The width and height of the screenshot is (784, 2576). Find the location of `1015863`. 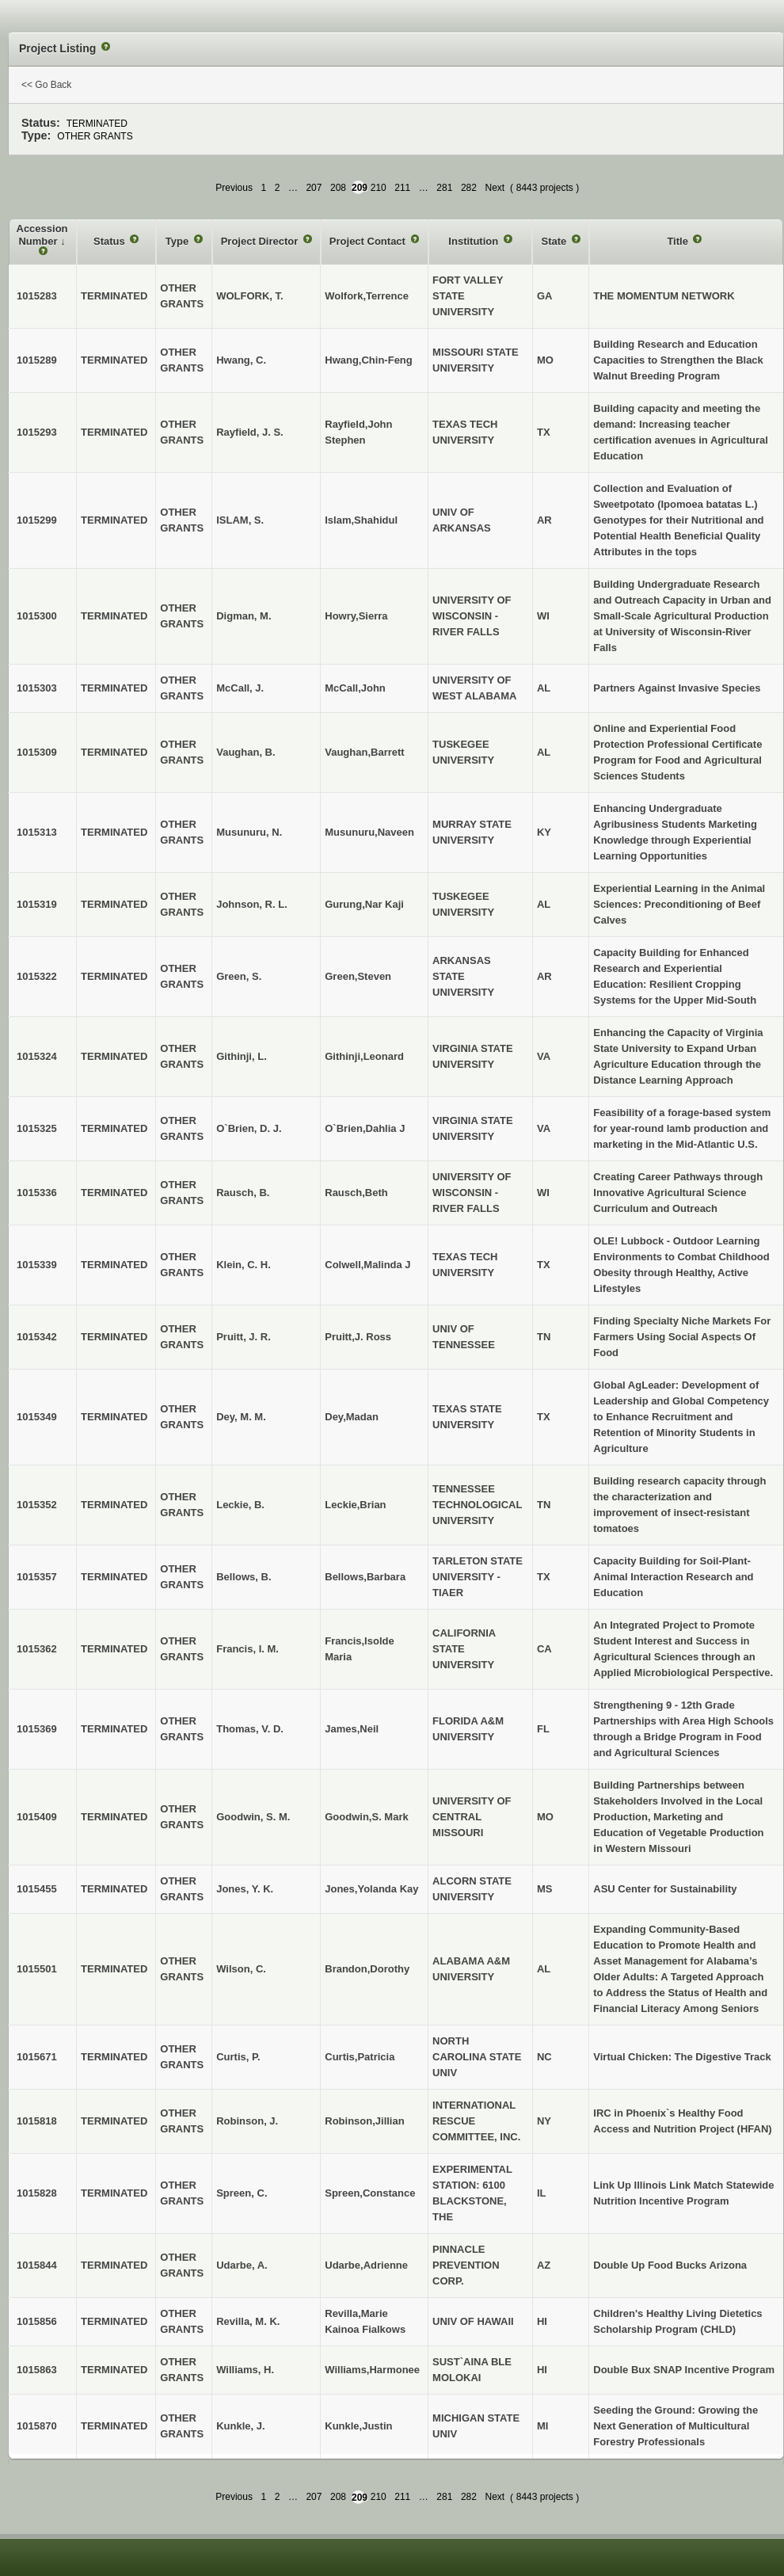

1015863 is located at coordinates (37, 2370).